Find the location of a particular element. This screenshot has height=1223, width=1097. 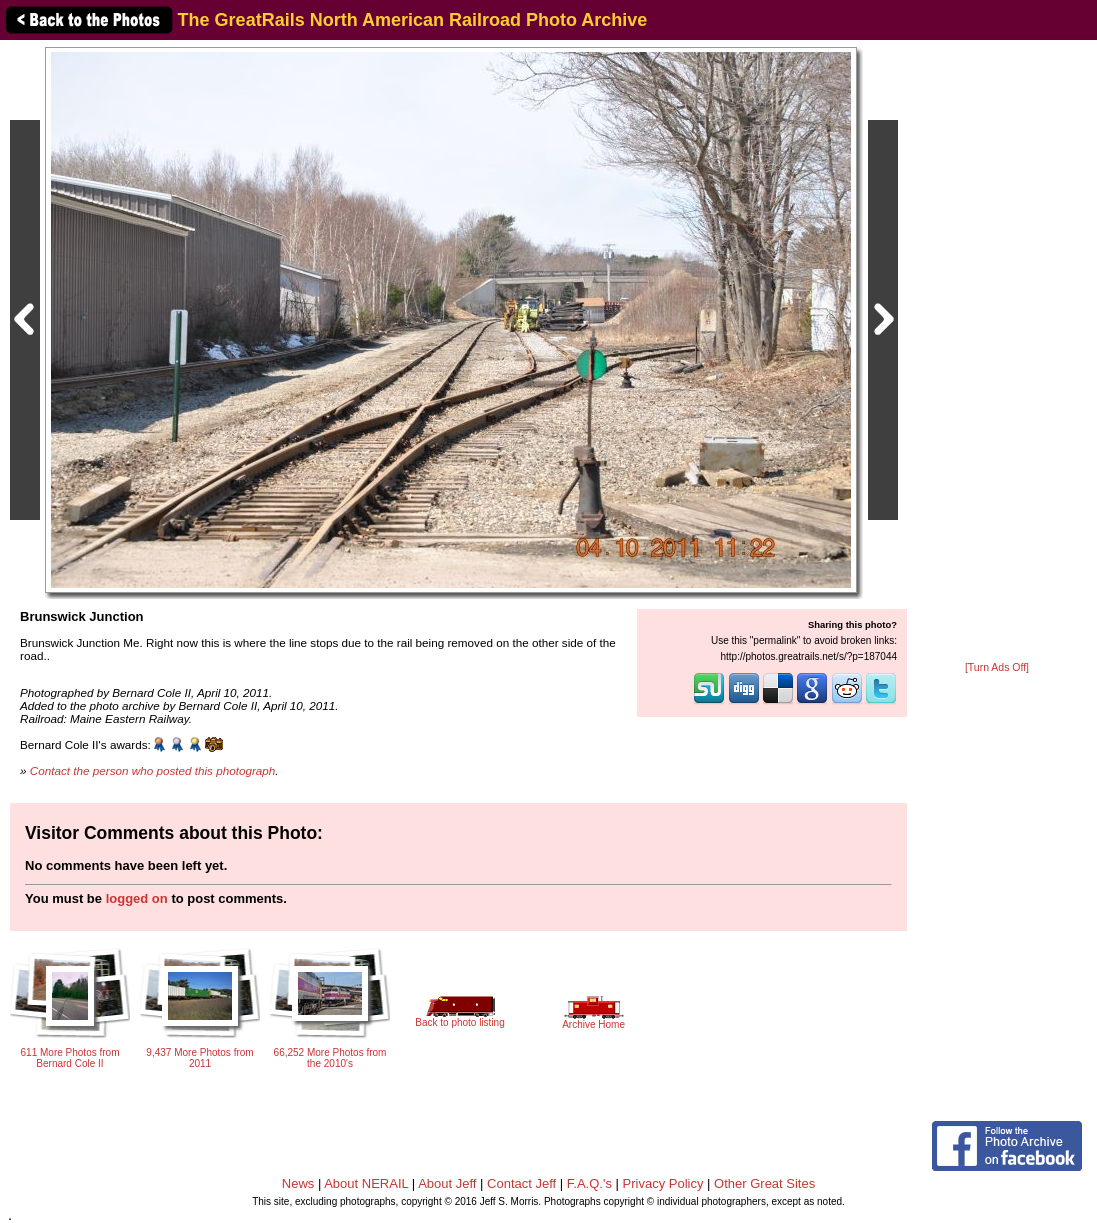

Contact Jeff is located at coordinates (521, 1183).